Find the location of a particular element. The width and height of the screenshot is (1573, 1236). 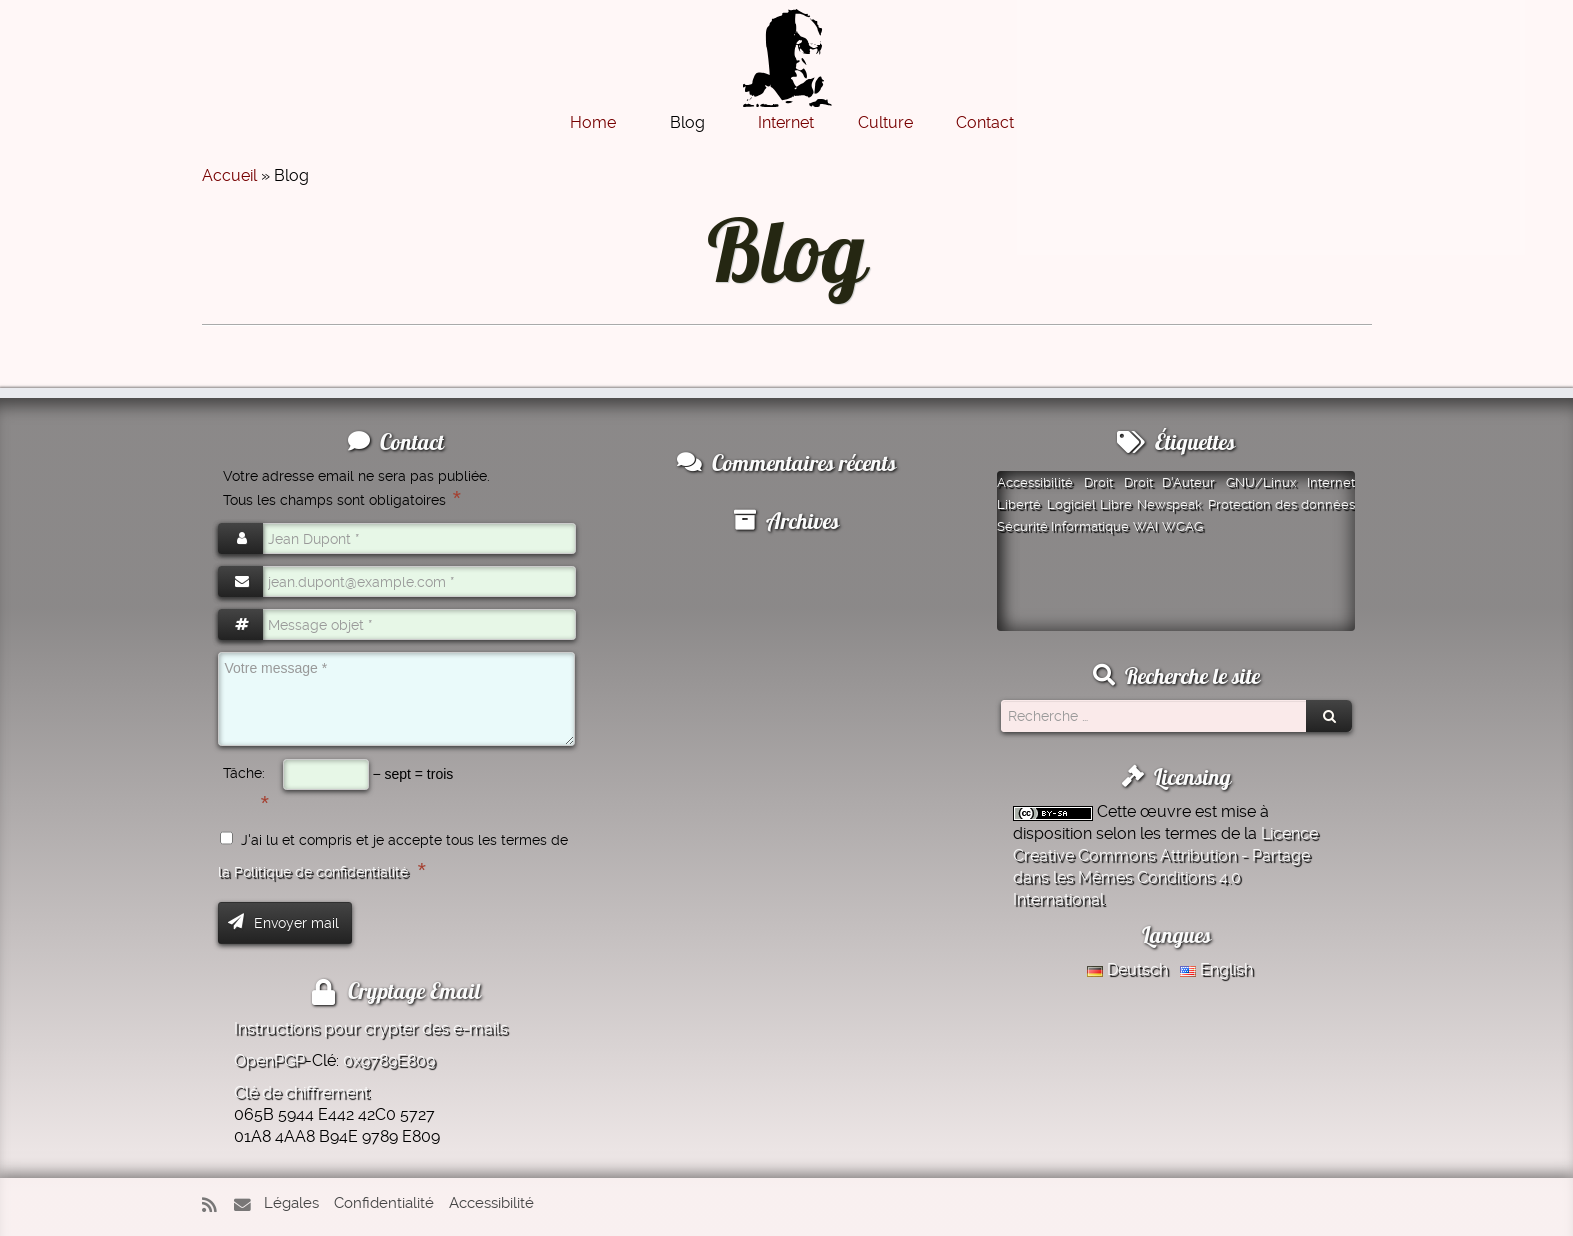

Logiciel Libre [Logiciel Libre (1 élément)] is located at coordinates (1089, 504).